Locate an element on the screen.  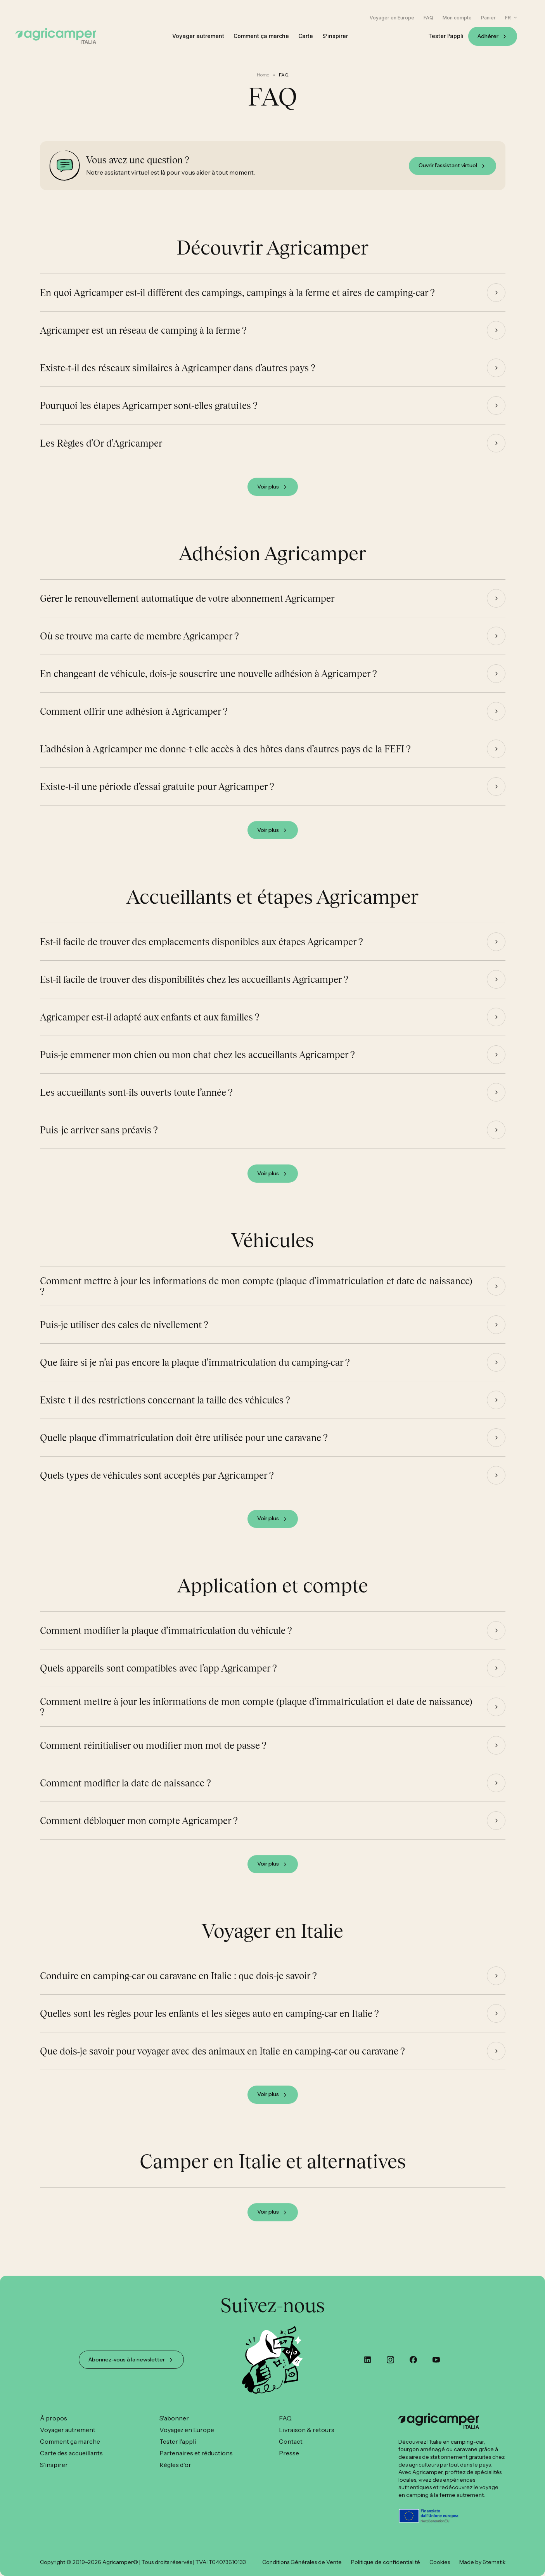
L’adhésion à Agricamper me donne-t-elle accès à des hôtes dans d’autres pays de la FEFI ? is located at coordinates (225, 757).